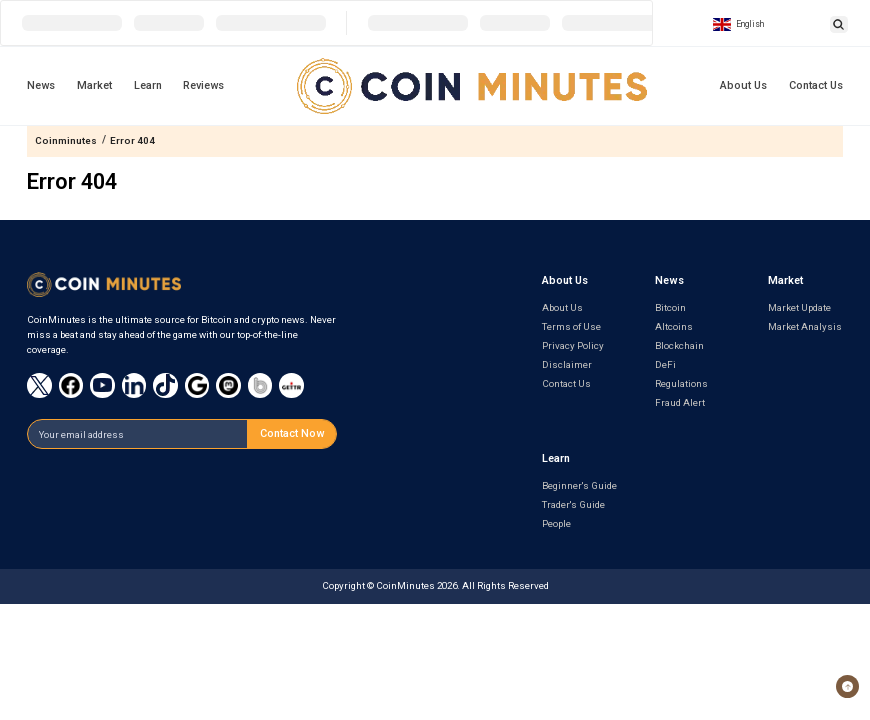 The height and width of the screenshot is (720, 870). I want to click on DeFi, so click(665, 364).